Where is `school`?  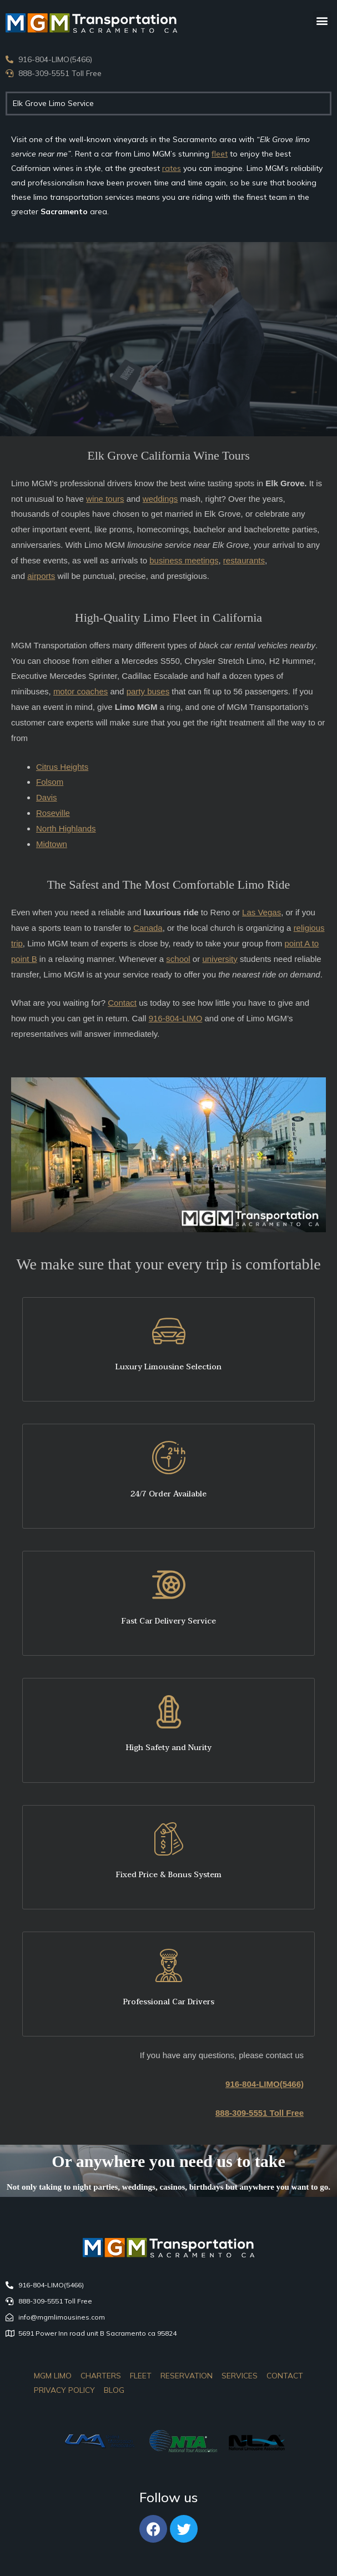 school is located at coordinates (178, 959).